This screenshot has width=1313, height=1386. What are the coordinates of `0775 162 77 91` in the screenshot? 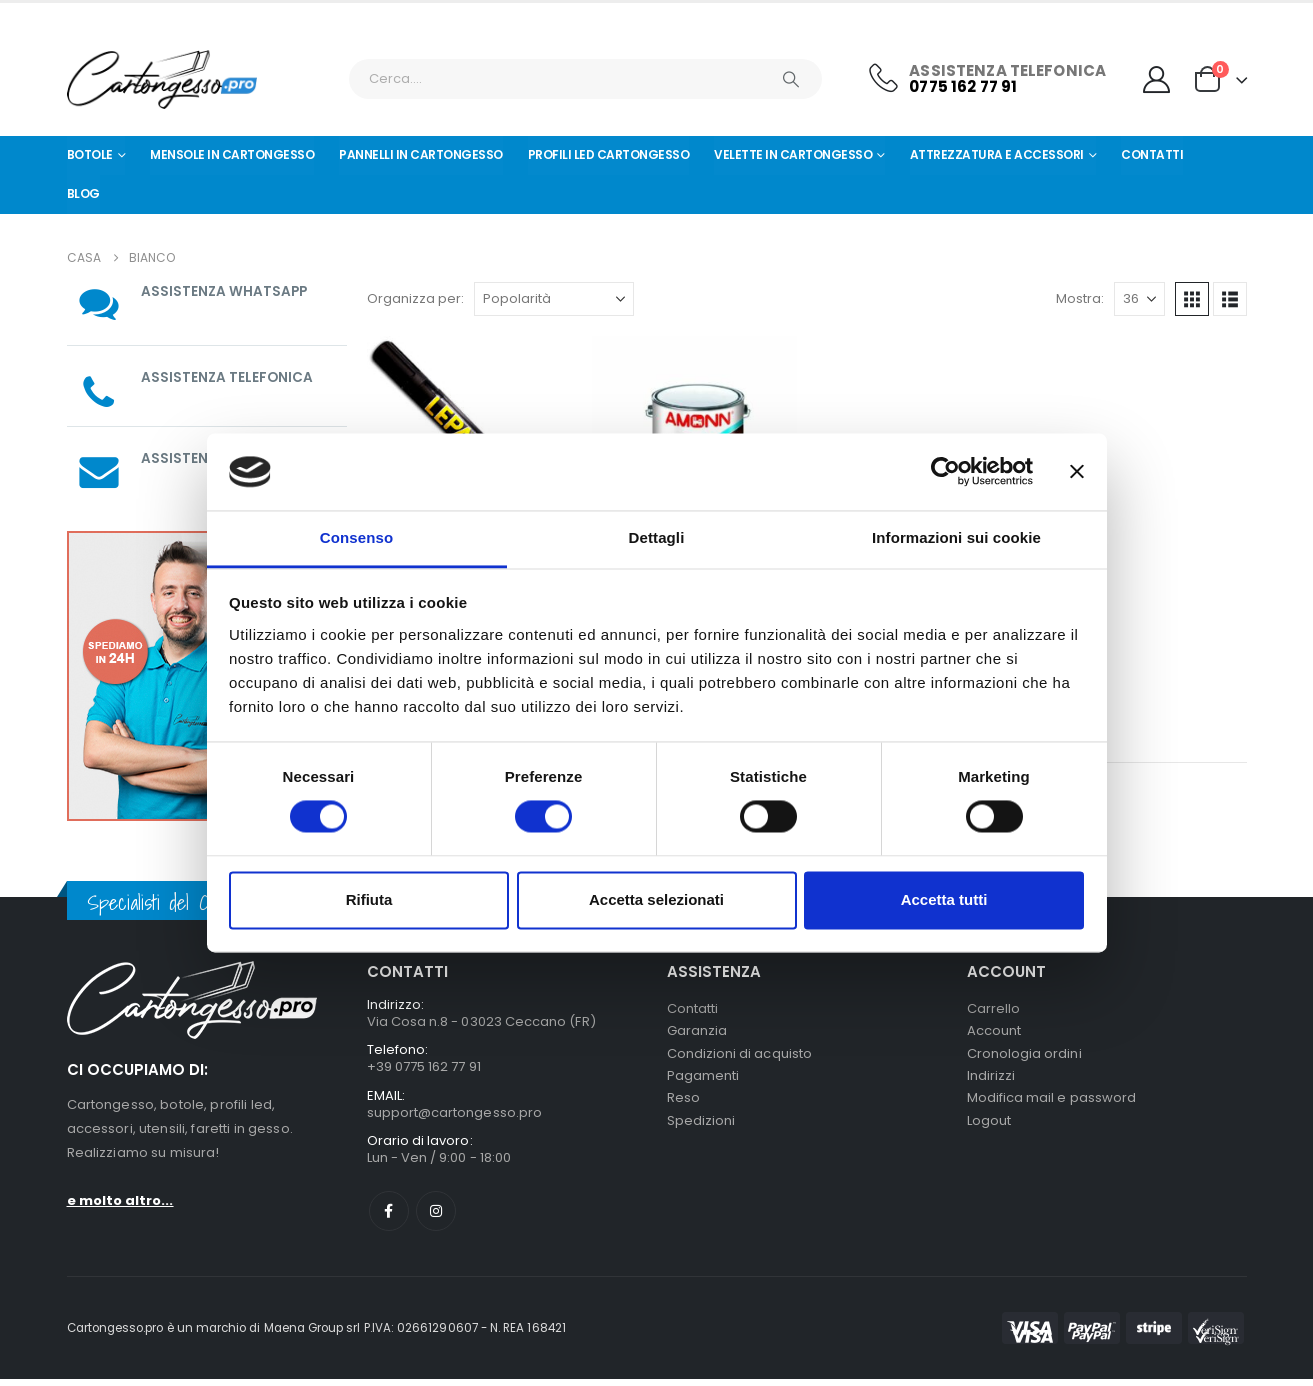 It's located at (963, 86).